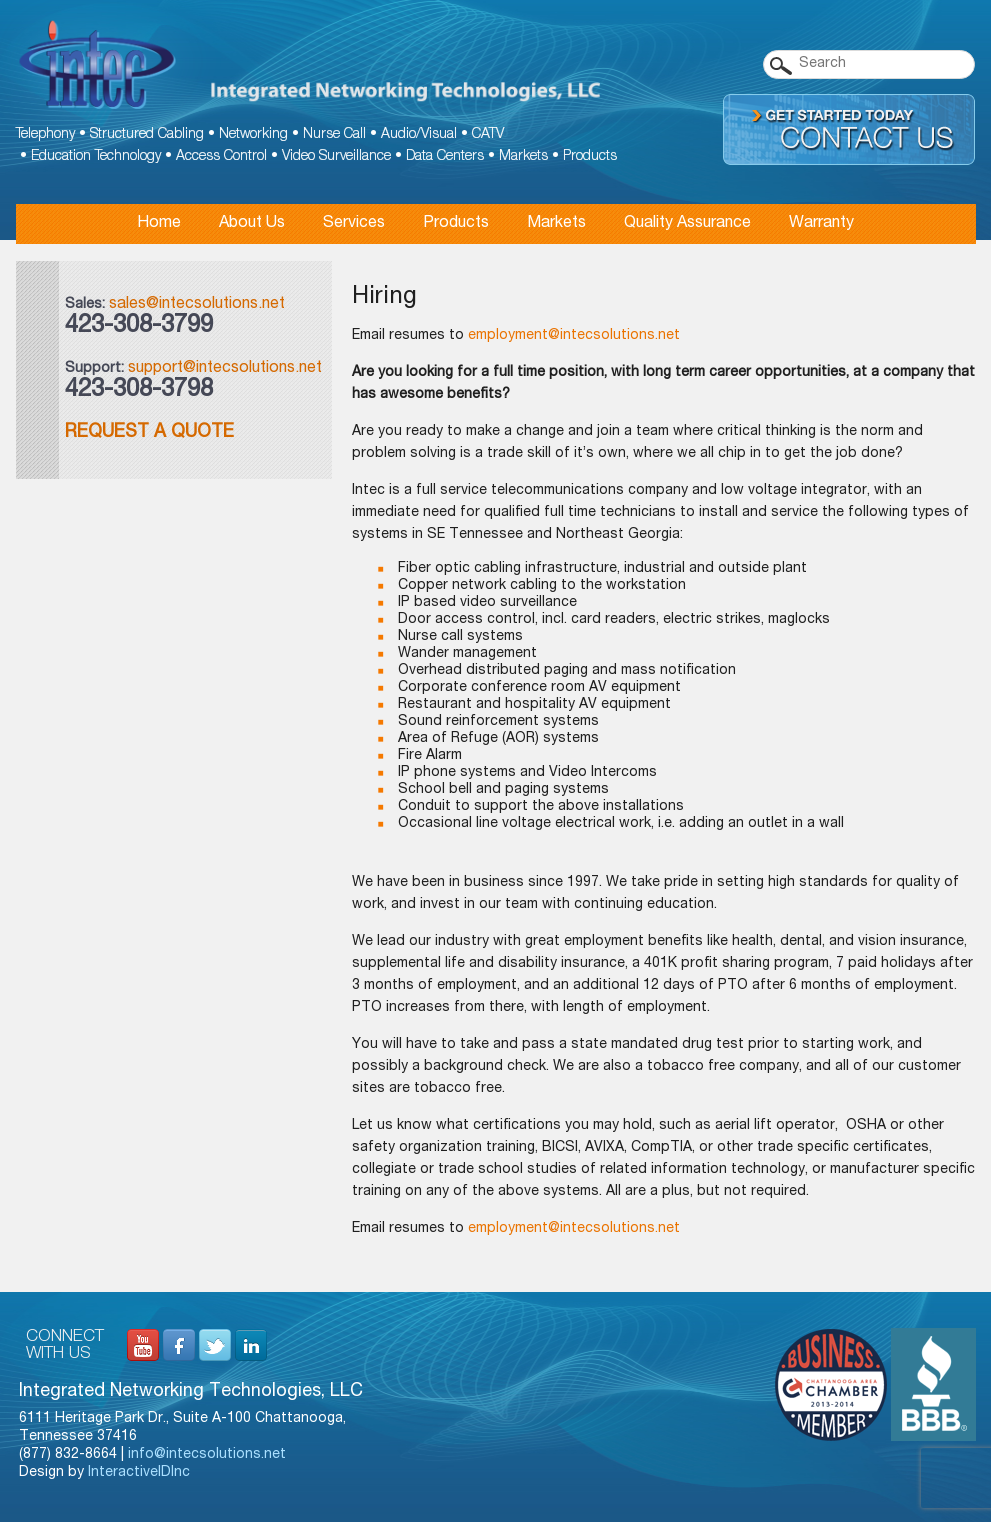 This screenshot has width=991, height=1522. I want to click on Telephony, so click(45, 135).